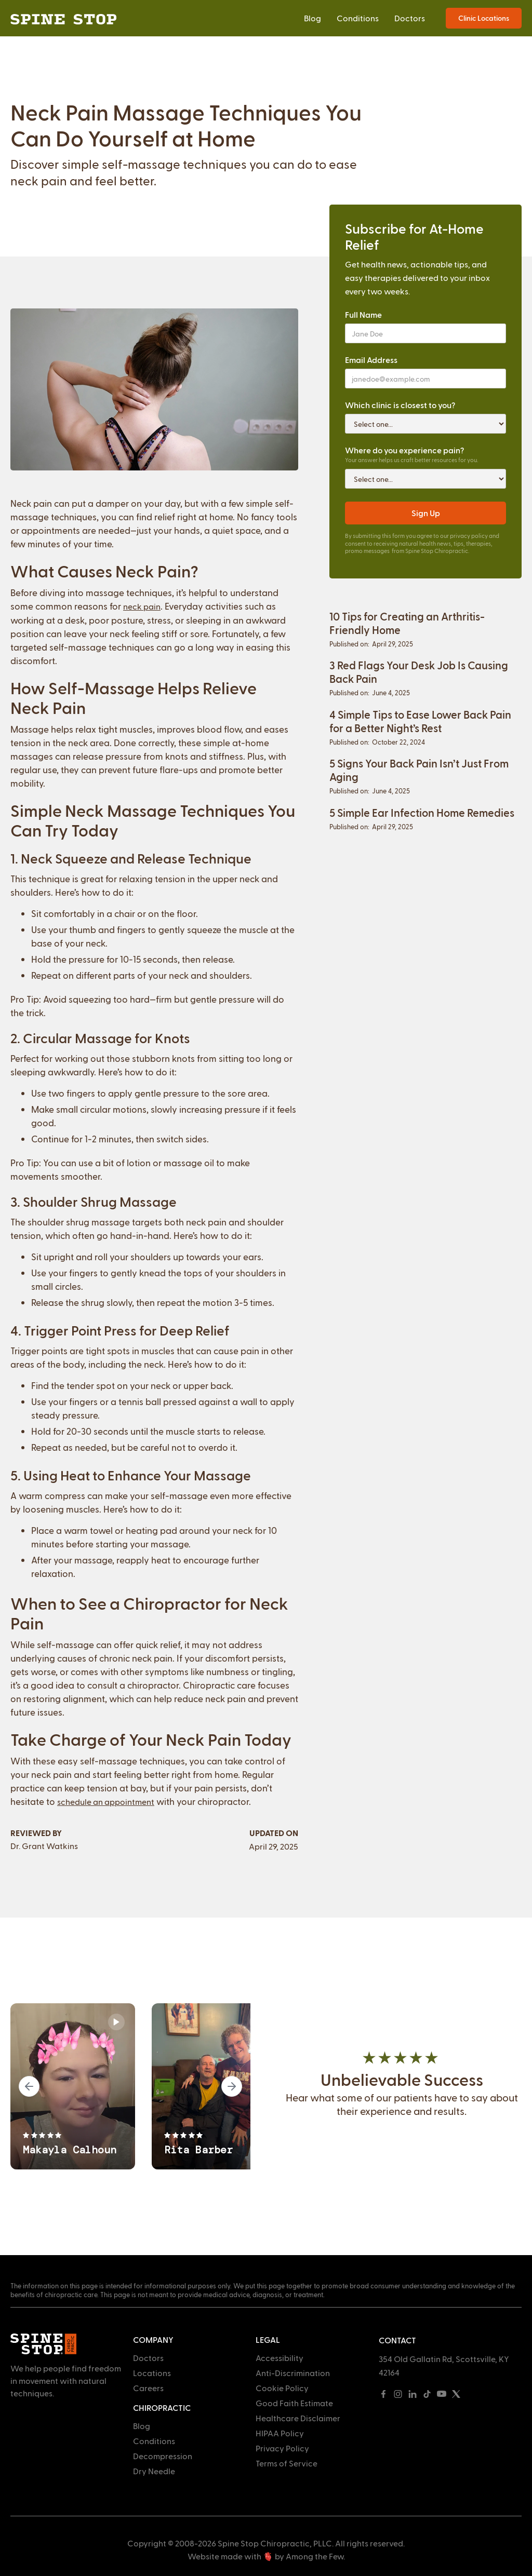 The image size is (532, 2576). I want to click on Clinic Locations, so click(483, 18).